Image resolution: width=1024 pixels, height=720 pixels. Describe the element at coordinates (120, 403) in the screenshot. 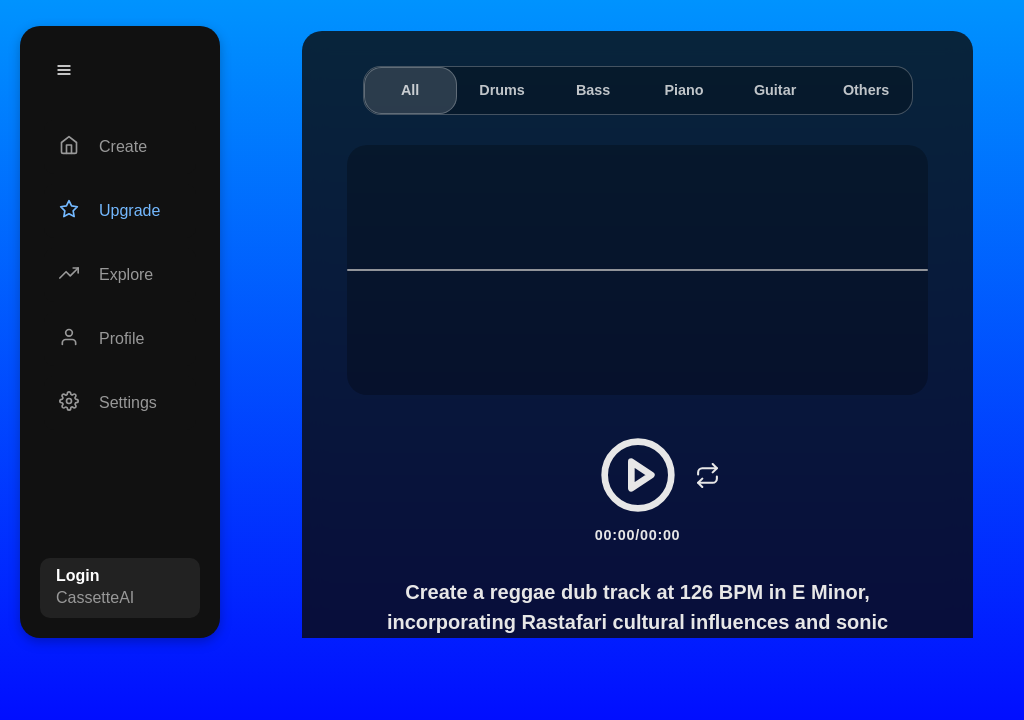

I see `[Settings]` at that location.